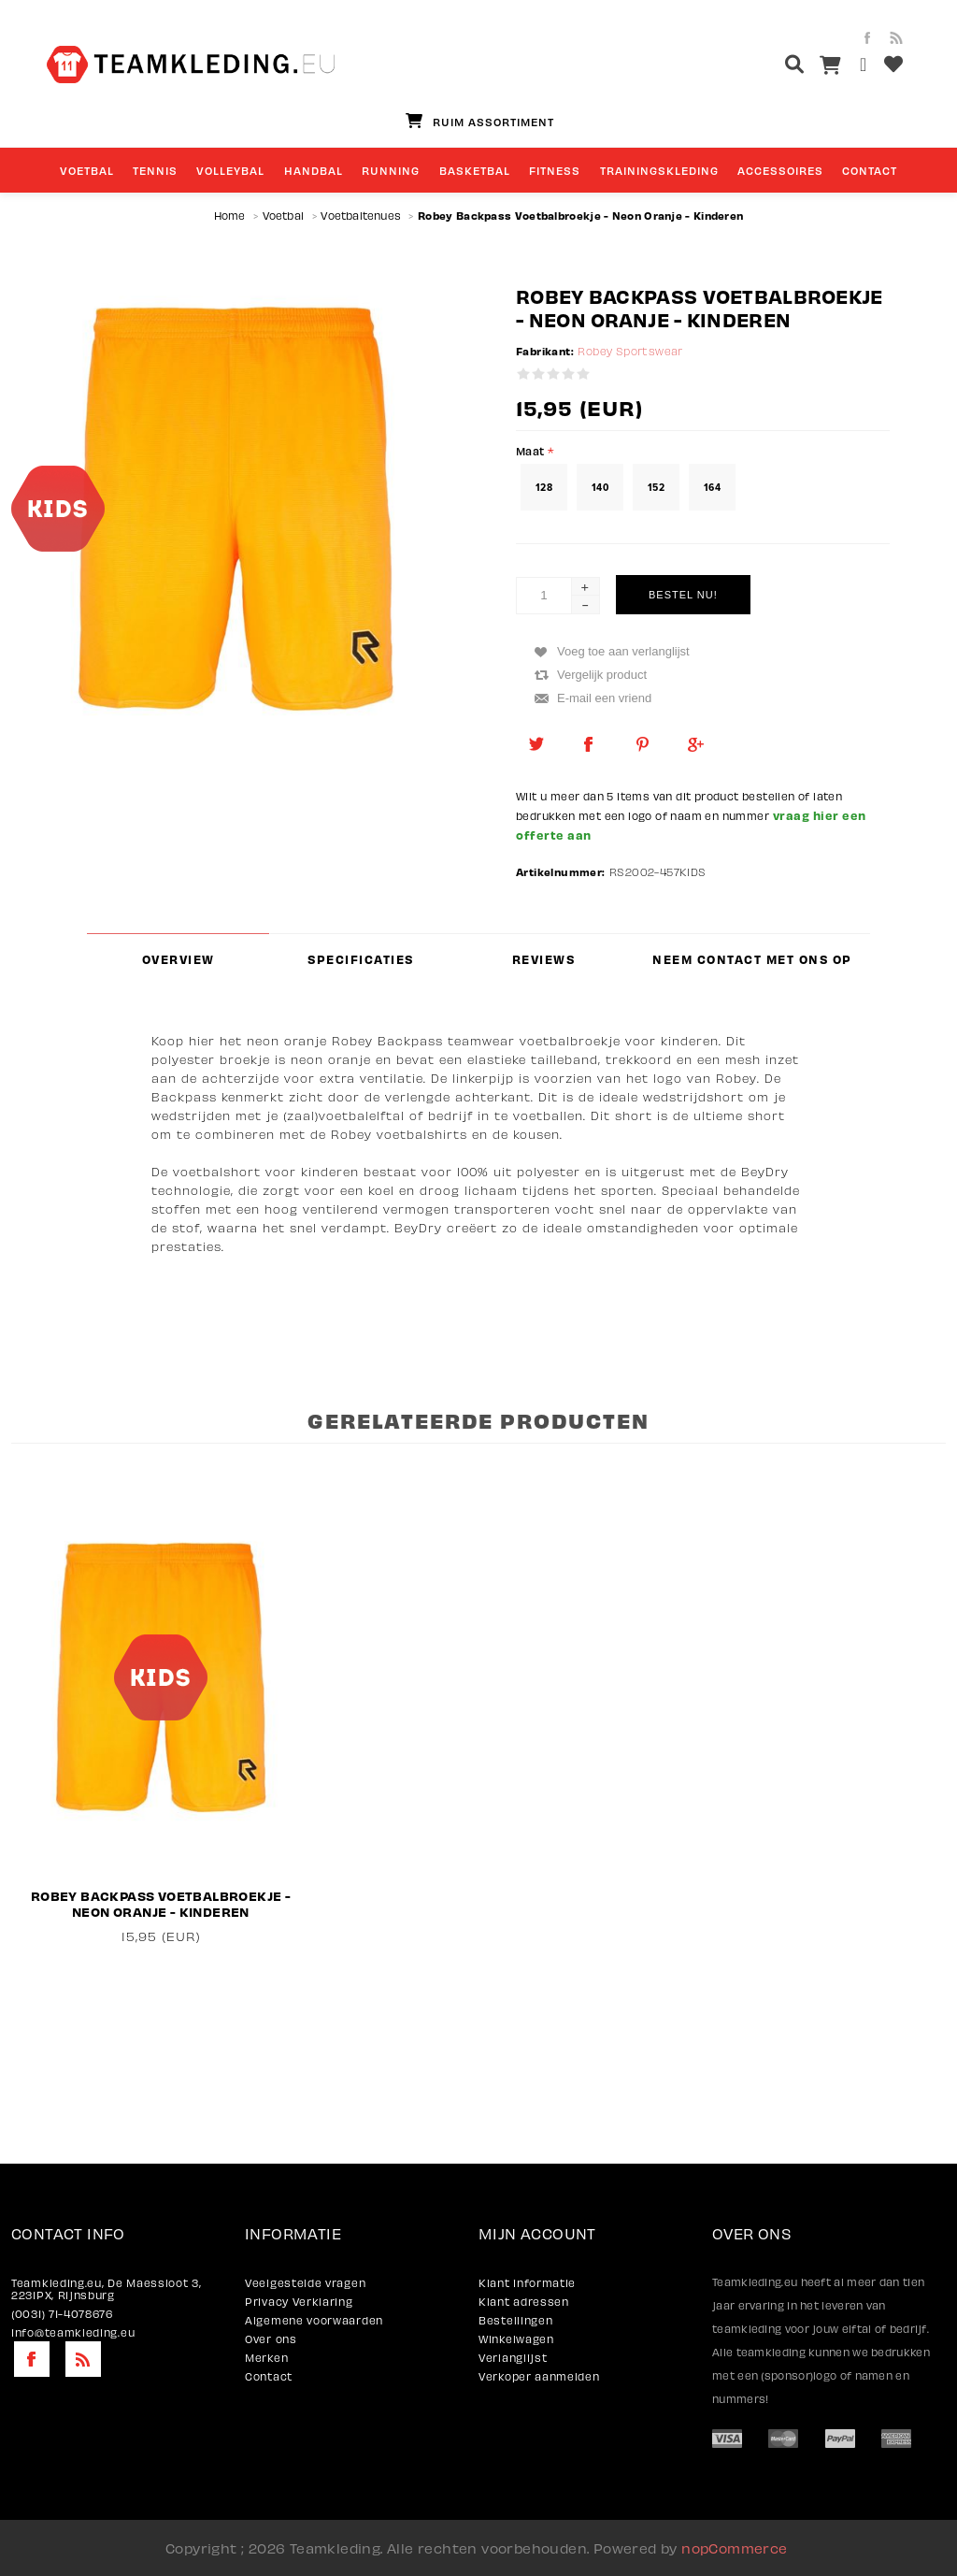 This screenshot has width=957, height=2576. What do you see at coordinates (600, 487) in the screenshot?
I see `140` at bounding box center [600, 487].